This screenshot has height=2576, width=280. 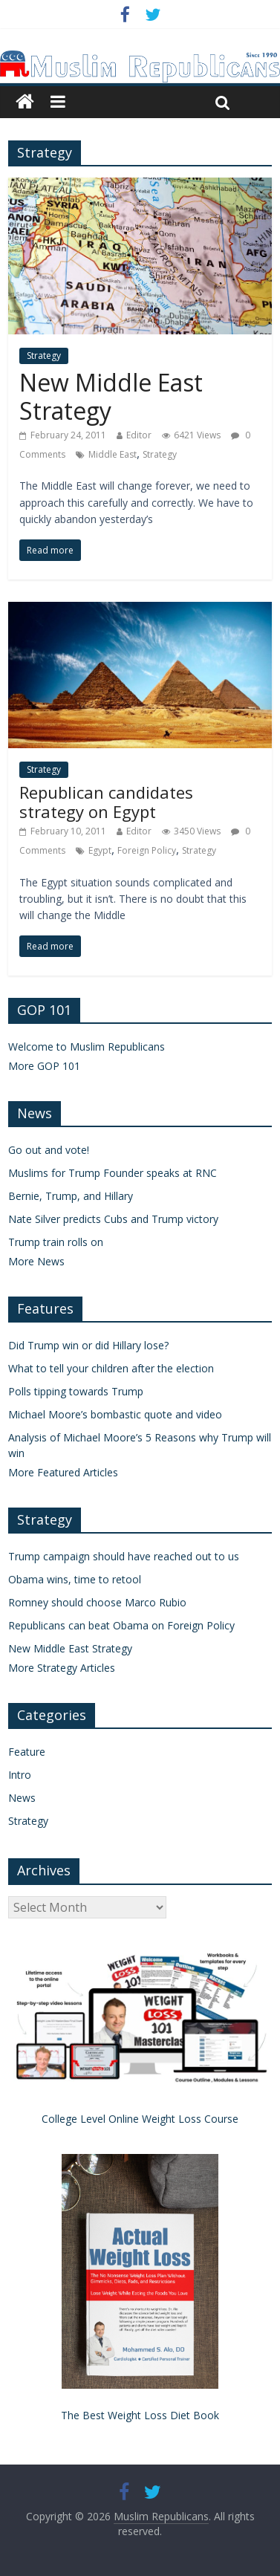 What do you see at coordinates (75, 1391) in the screenshot?
I see `Polls tipping towards Trump` at bounding box center [75, 1391].